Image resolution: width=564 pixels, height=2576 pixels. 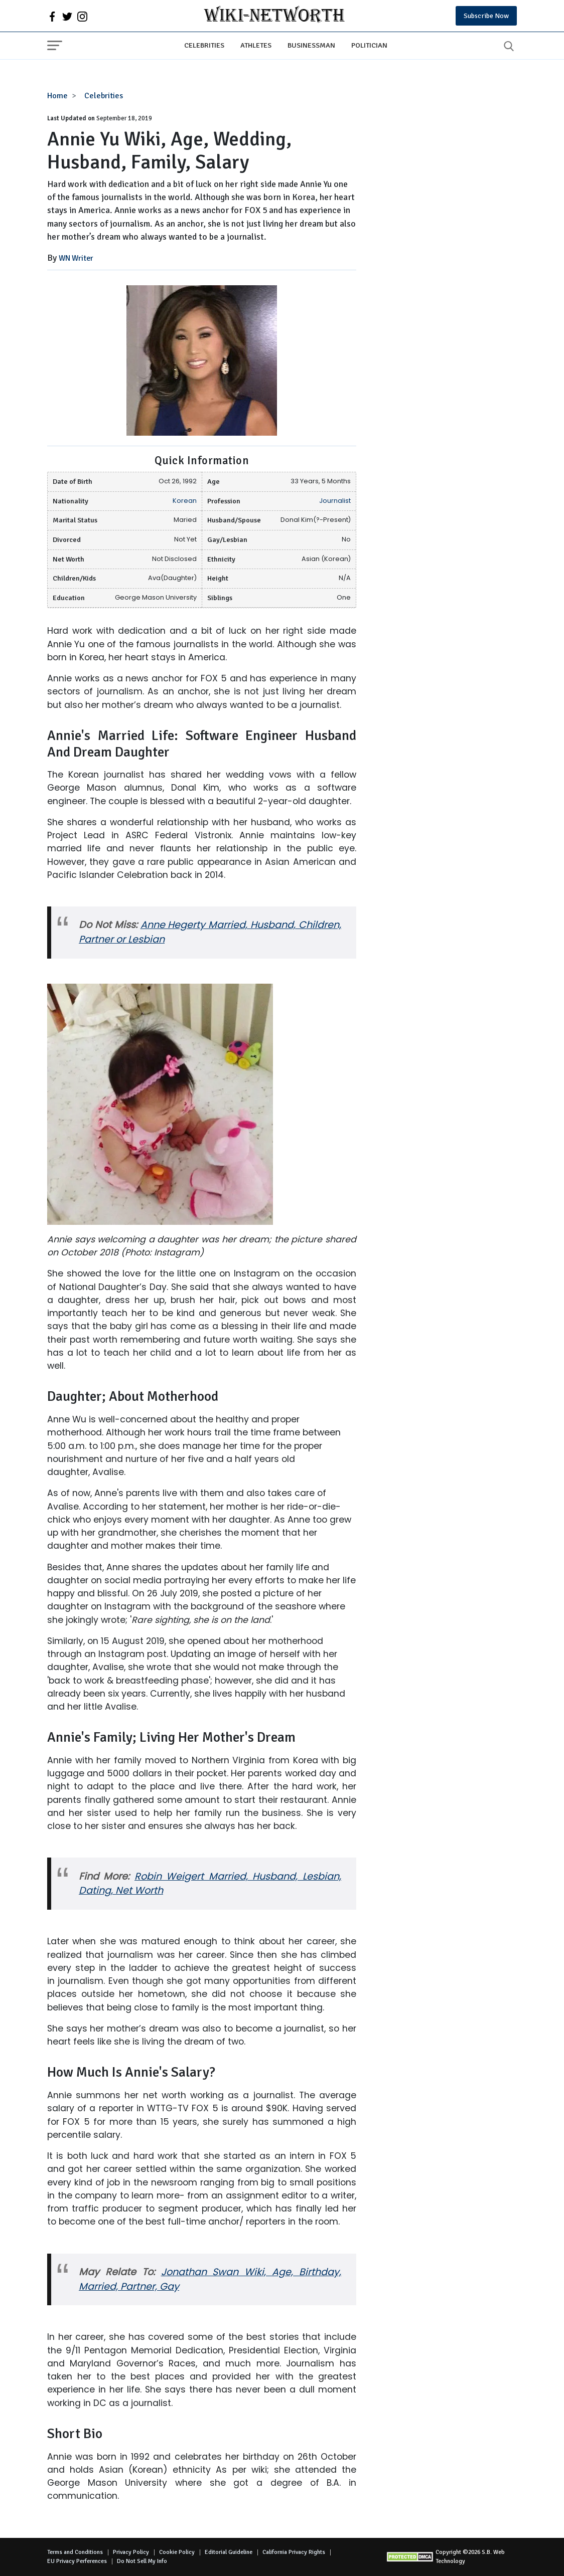 I want to click on WN Writer, so click(x=76, y=258).